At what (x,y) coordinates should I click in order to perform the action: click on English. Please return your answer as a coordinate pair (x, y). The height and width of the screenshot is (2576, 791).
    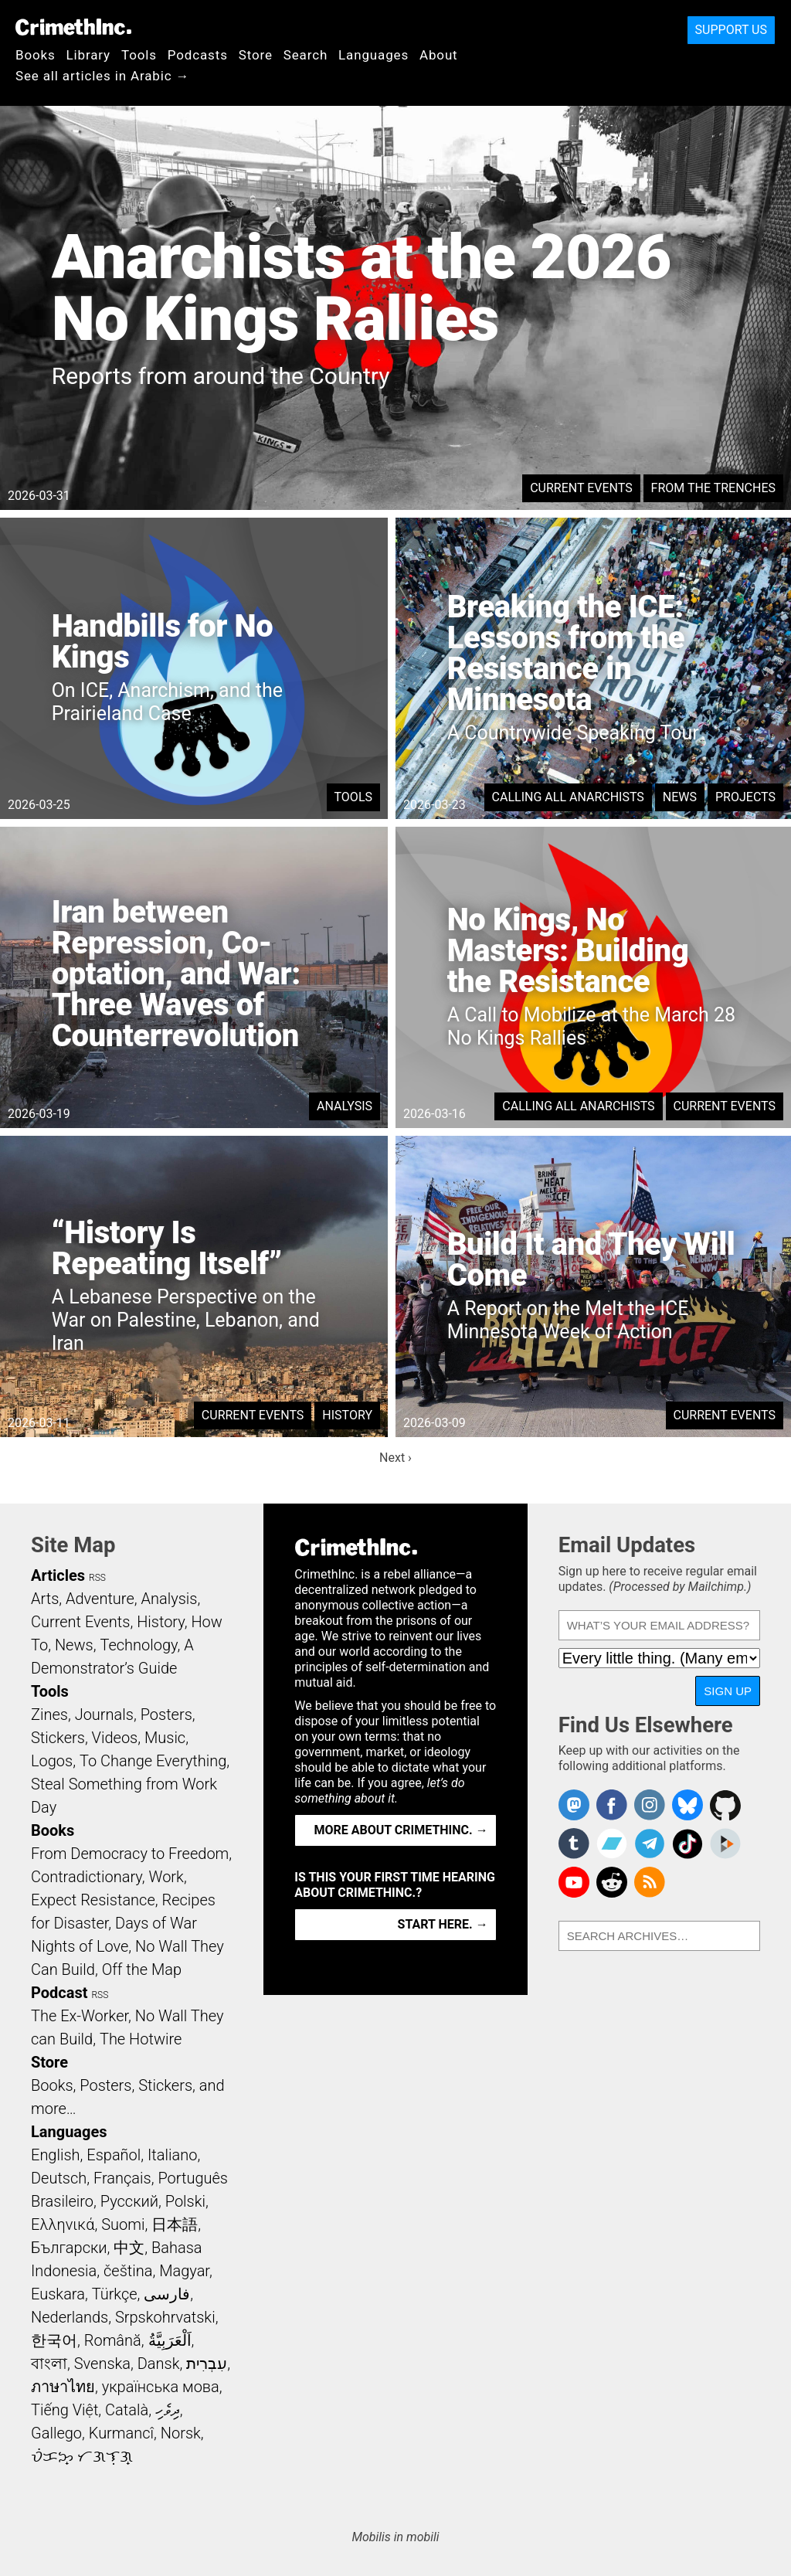
    Looking at the image, I should click on (55, 2155).